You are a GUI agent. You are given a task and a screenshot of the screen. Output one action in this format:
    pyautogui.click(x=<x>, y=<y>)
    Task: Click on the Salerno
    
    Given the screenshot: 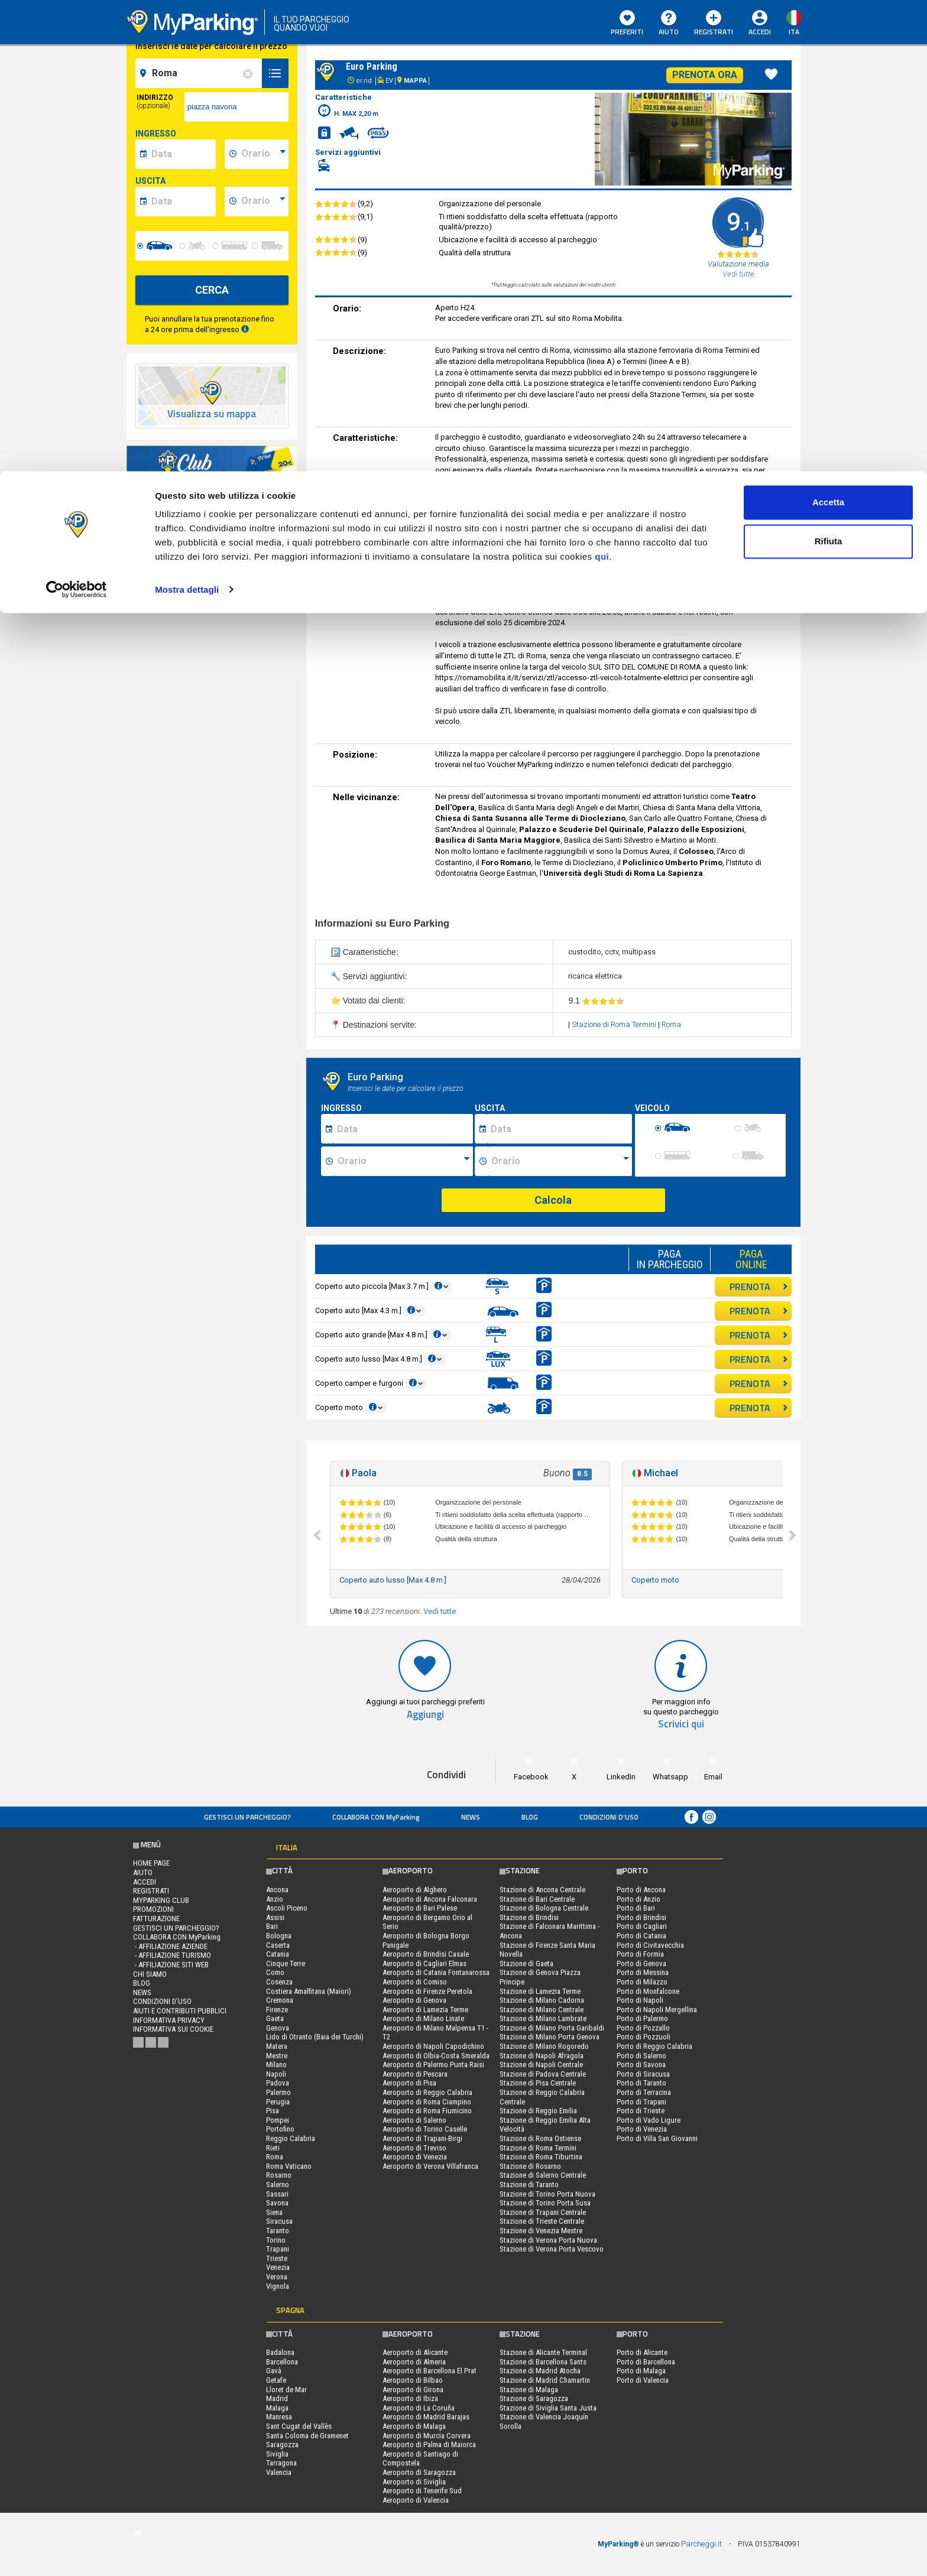 What is the action you would take?
    pyautogui.click(x=277, y=2184)
    